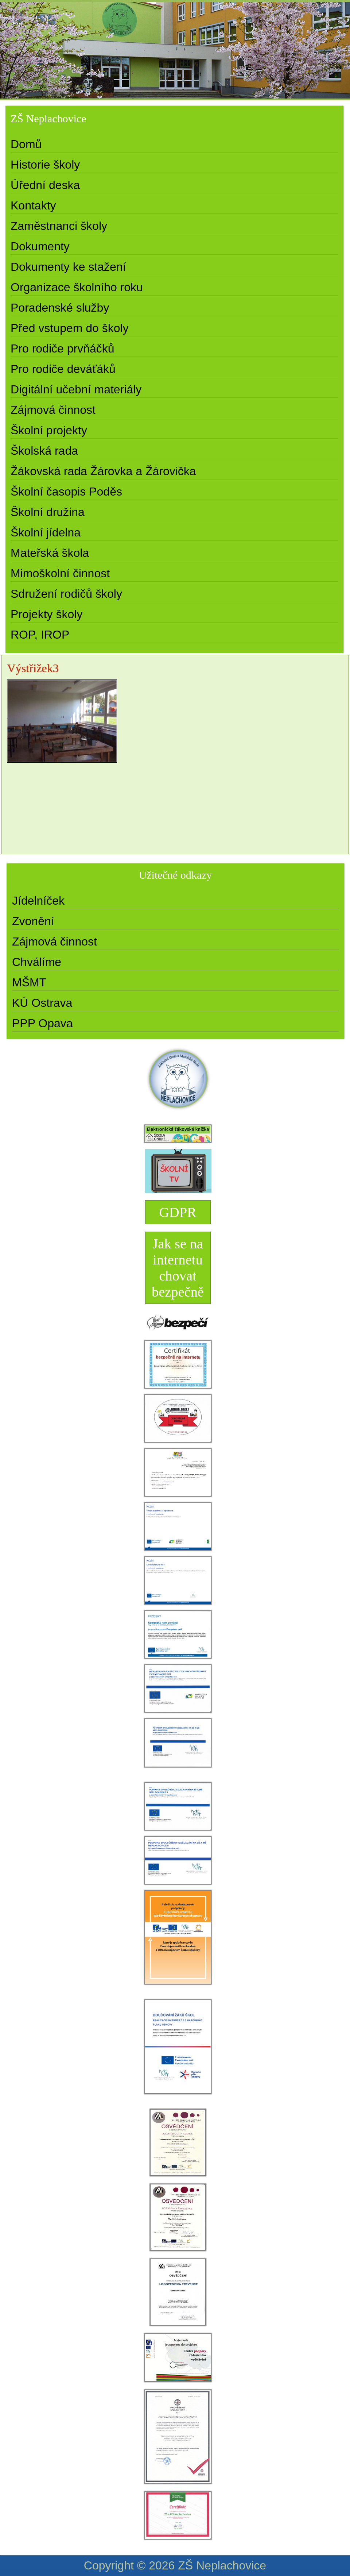 Image resolution: width=350 pixels, height=2576 pixels. What do you see at coordinates (26, 144) in the screenshot?
I see `Domů` at bounding box center [26, 144].